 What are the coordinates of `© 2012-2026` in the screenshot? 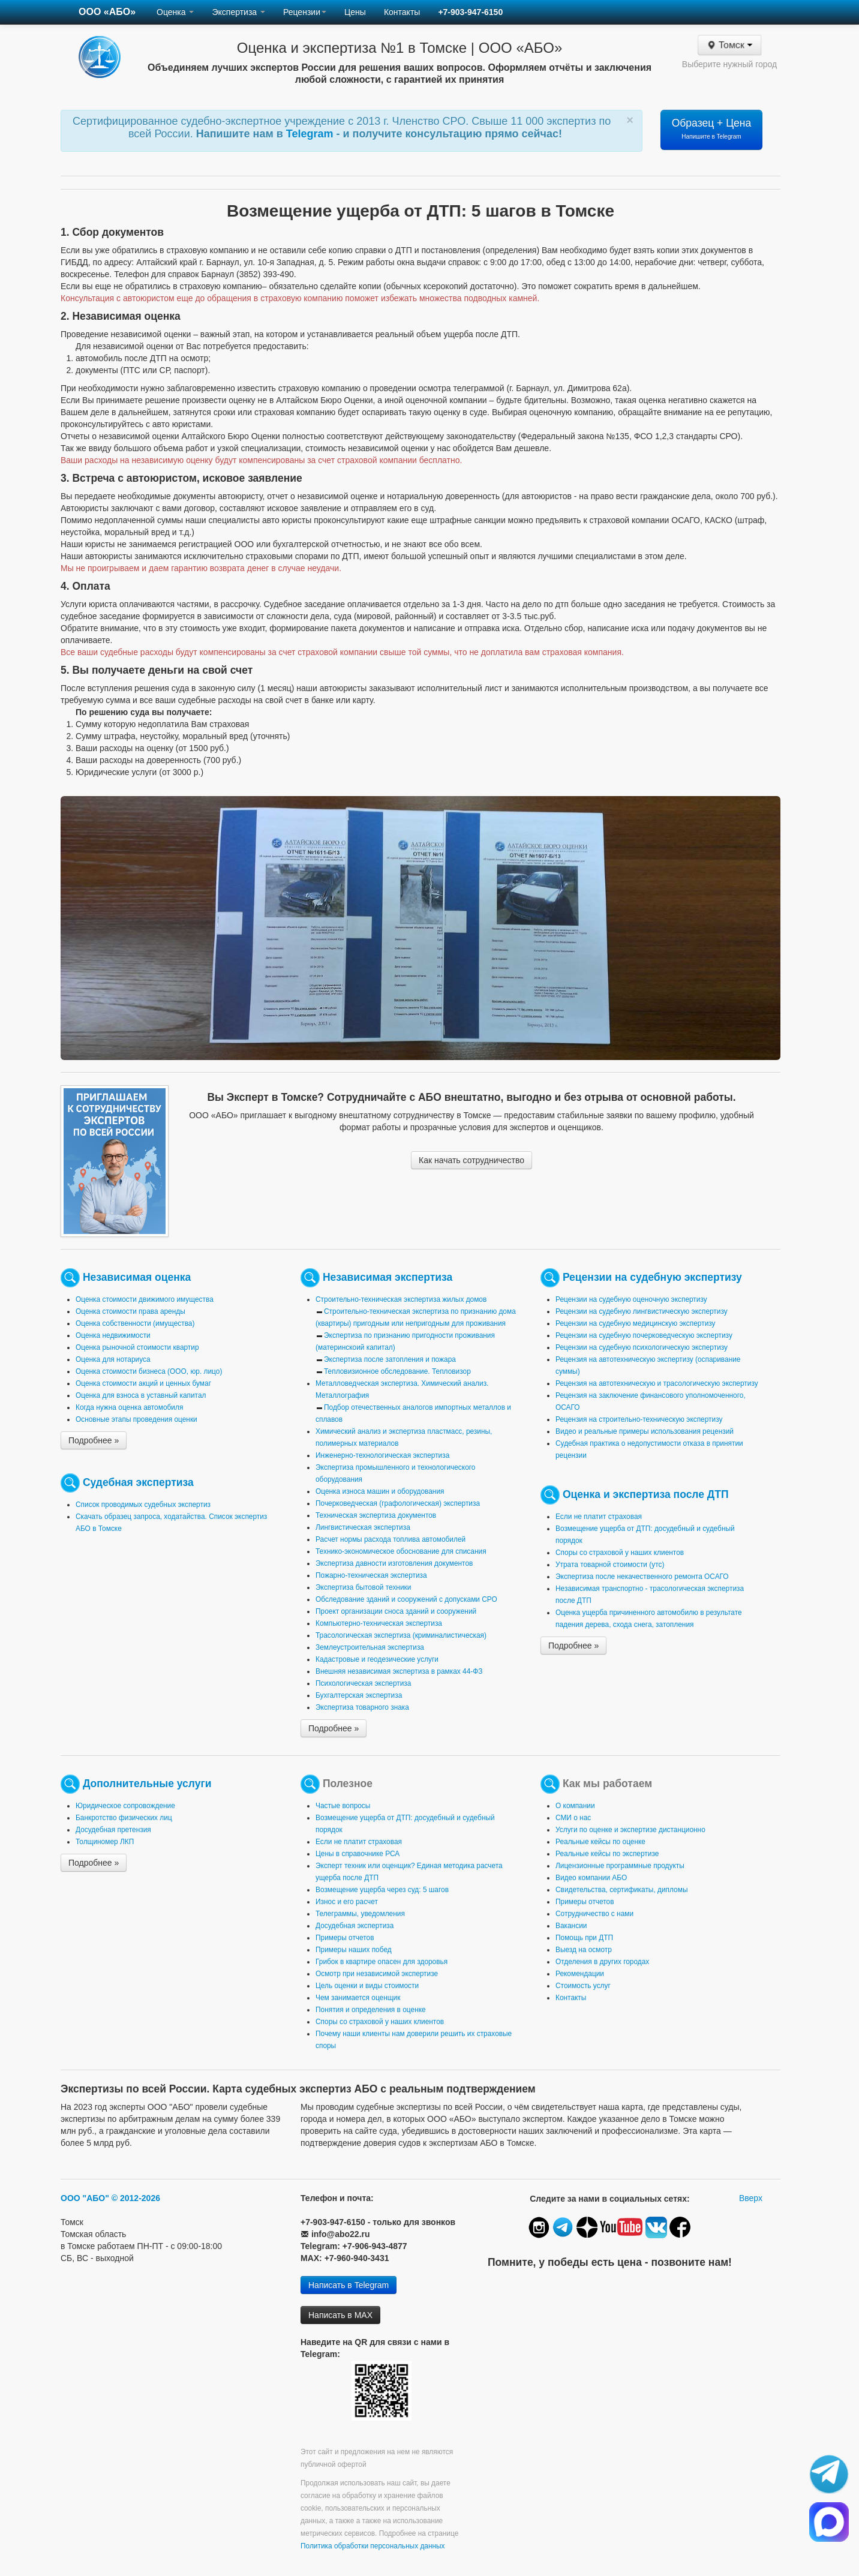 It's located at (136, 2198).